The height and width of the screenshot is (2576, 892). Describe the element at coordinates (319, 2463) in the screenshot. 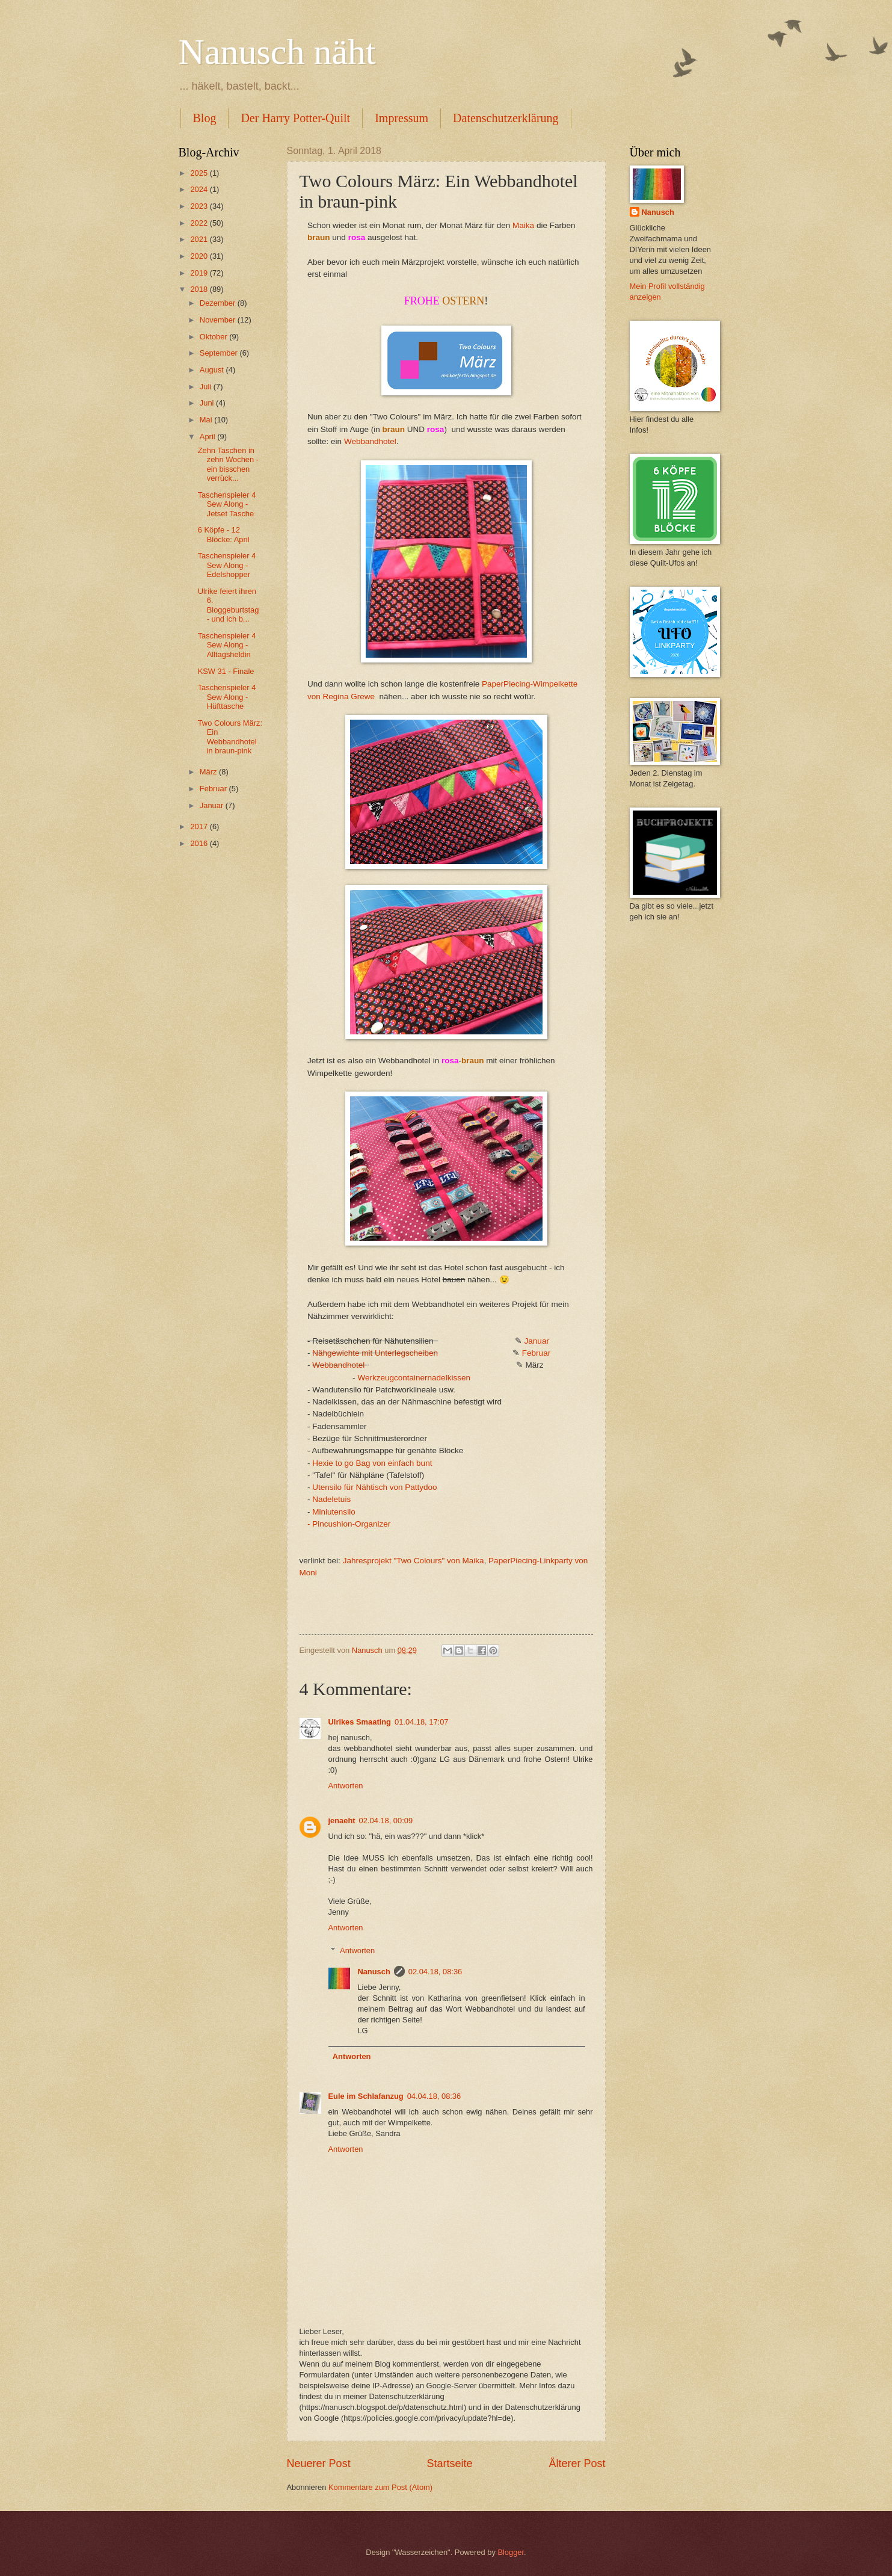

I see `Neuerer Post` at that location.